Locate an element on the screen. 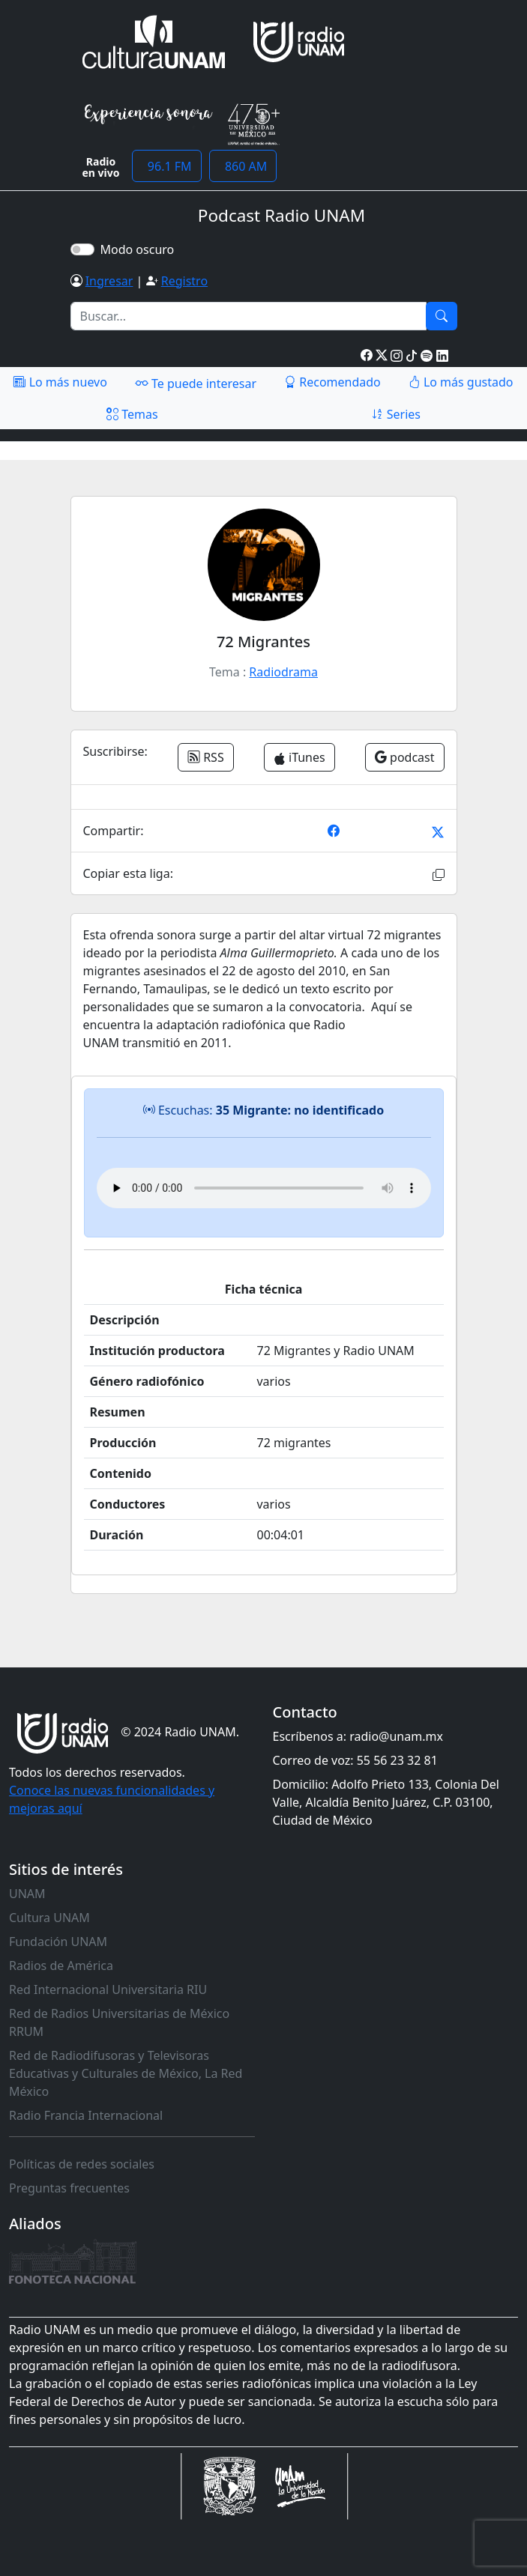 The image size is (527, 2576). UNAM is located at coordinates (27, 1893).